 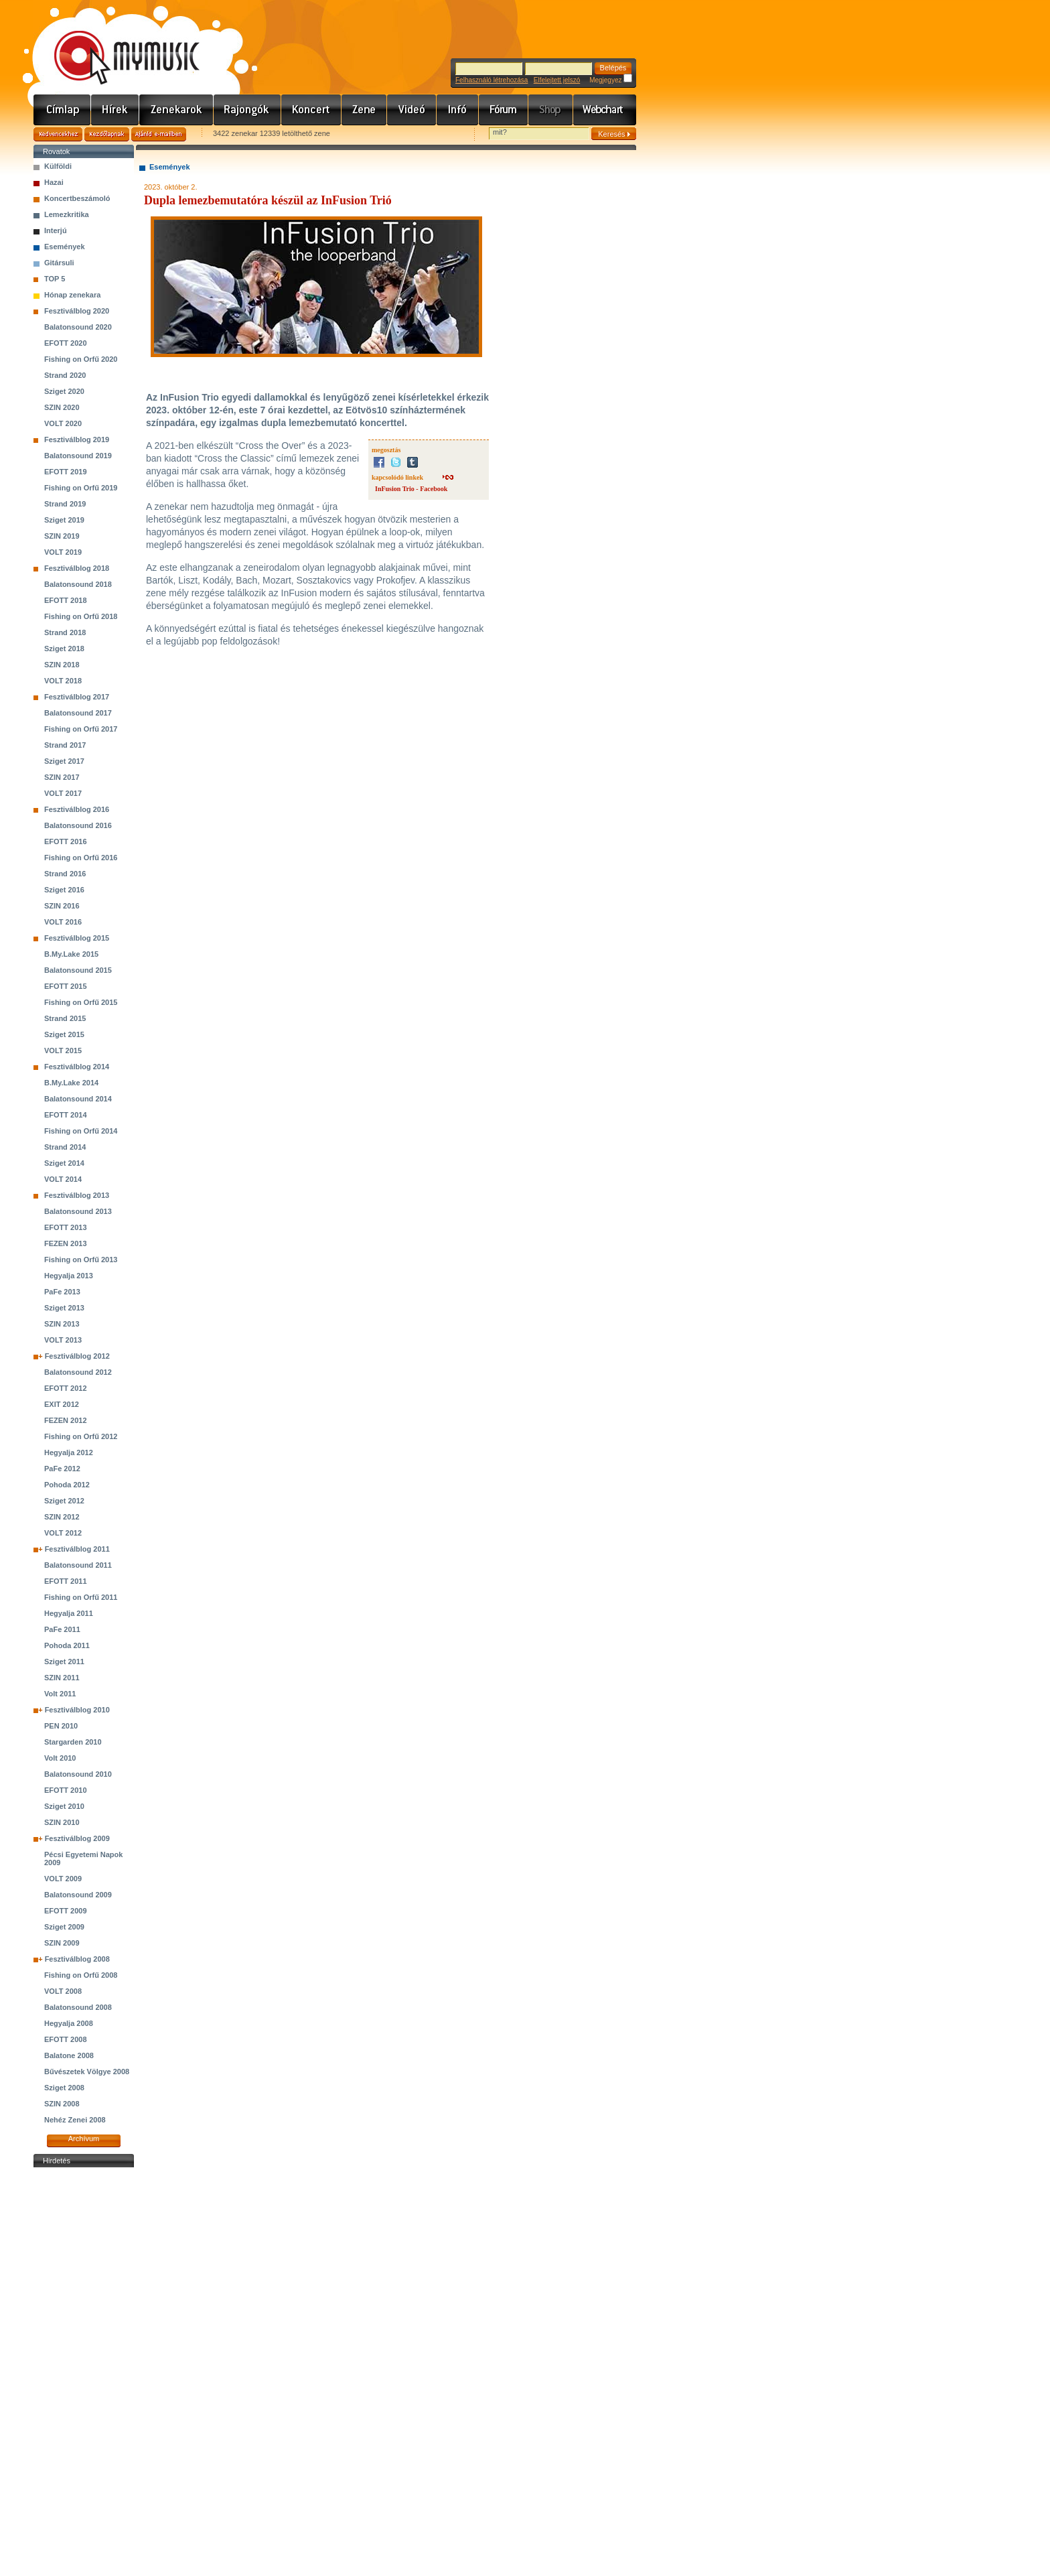 I want to click on Felhasználó létrehozása, so click(x=491, y=80).